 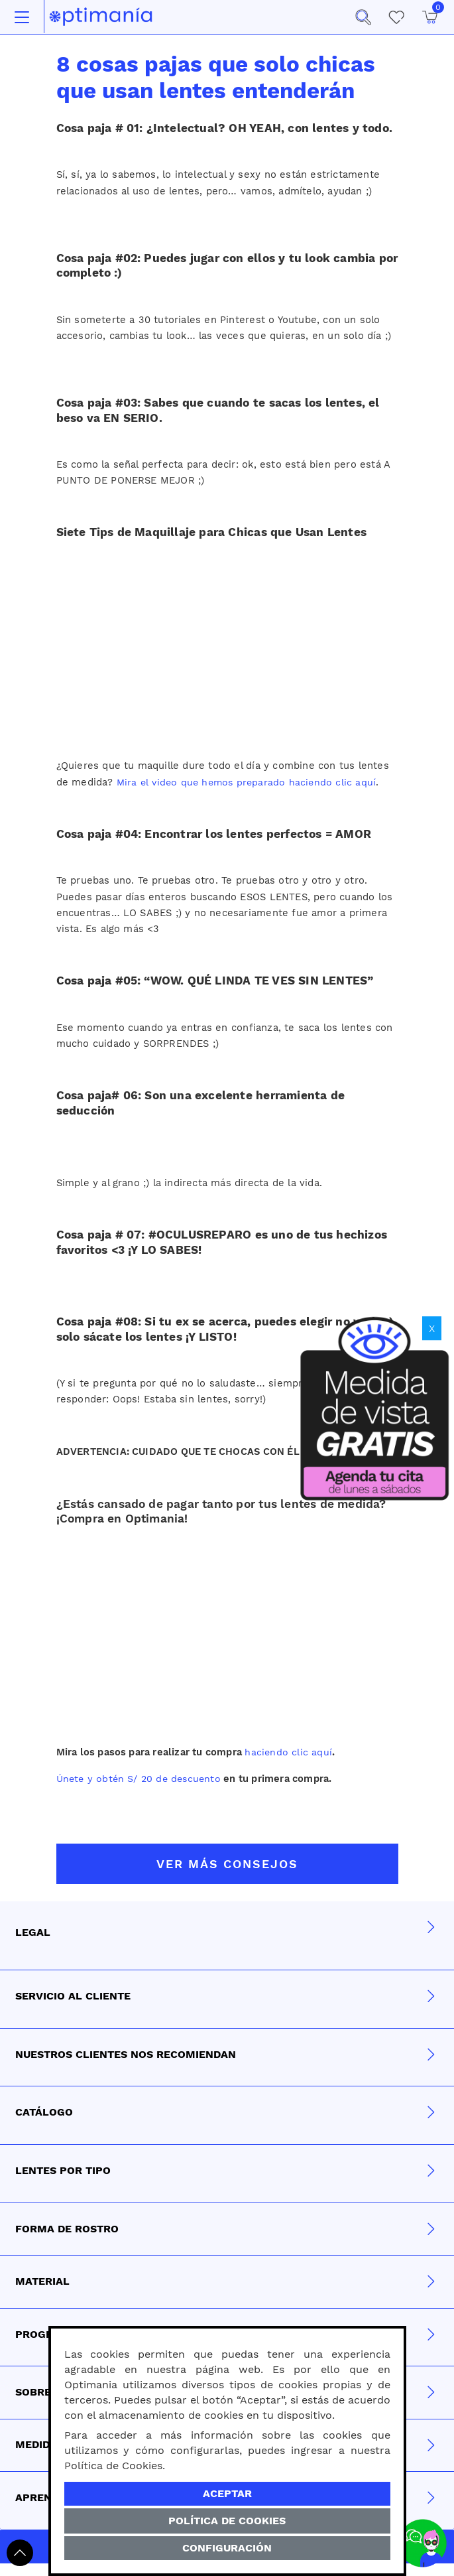 What do you see at coordinates (396, 17) in the screenshot?
I see `[Mis Favoritos]` at bounding box center [396, 17].